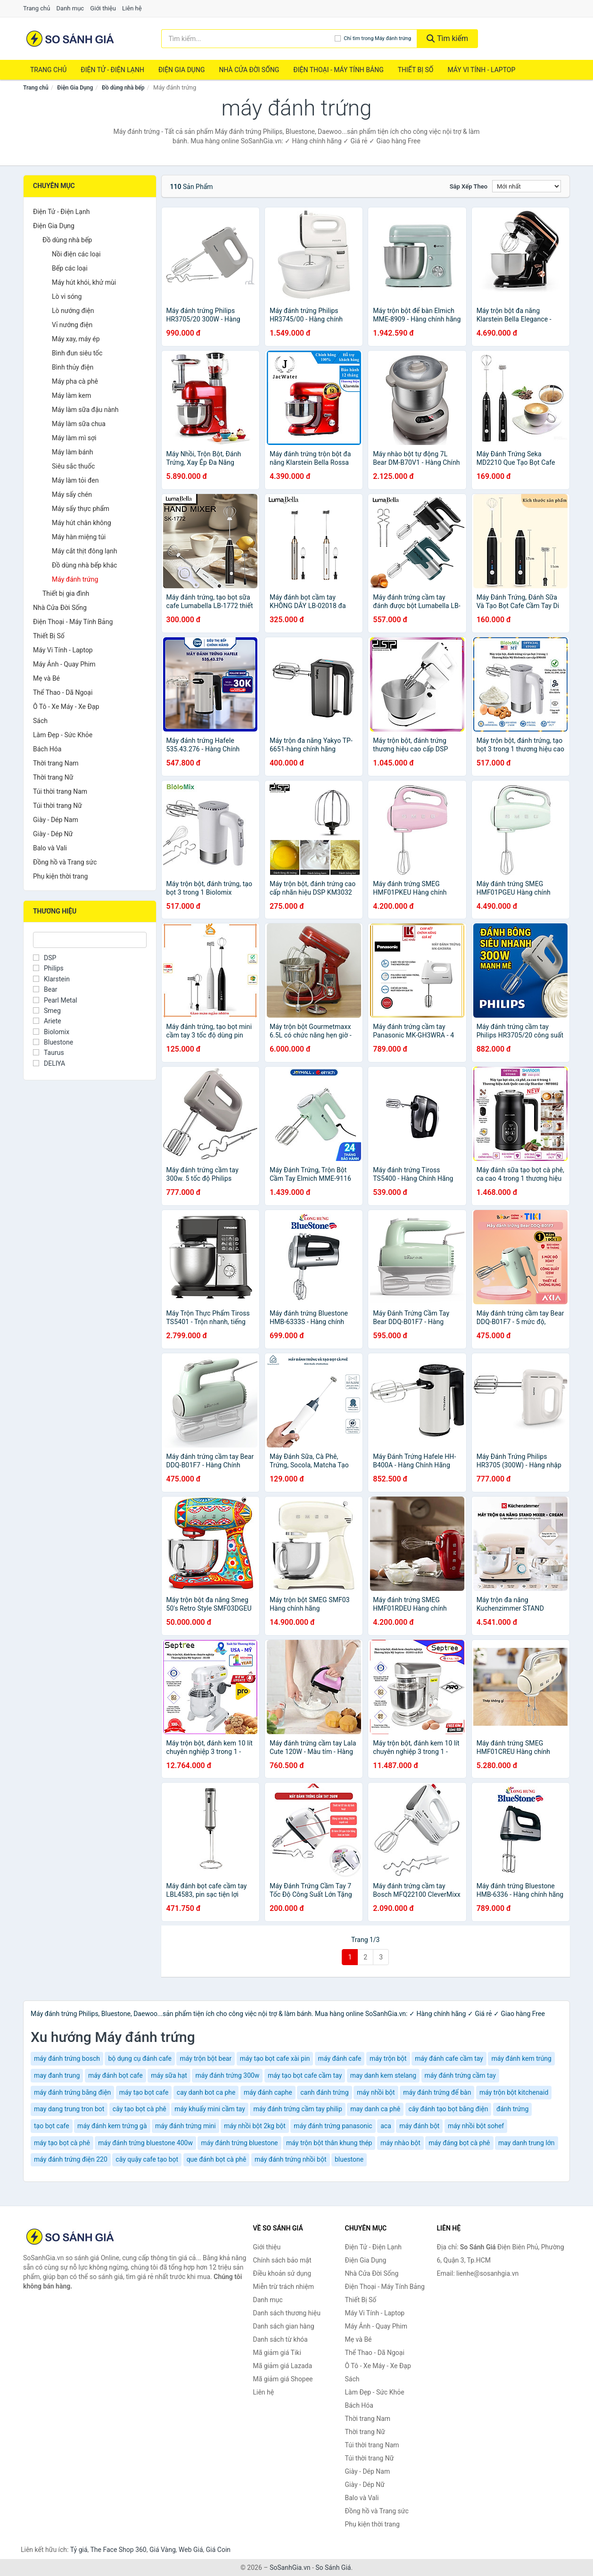  What do you see at coordinates (419, 2126) in the screenshot?
I see `máy đánh bột` at bounding box center [419, 2126].